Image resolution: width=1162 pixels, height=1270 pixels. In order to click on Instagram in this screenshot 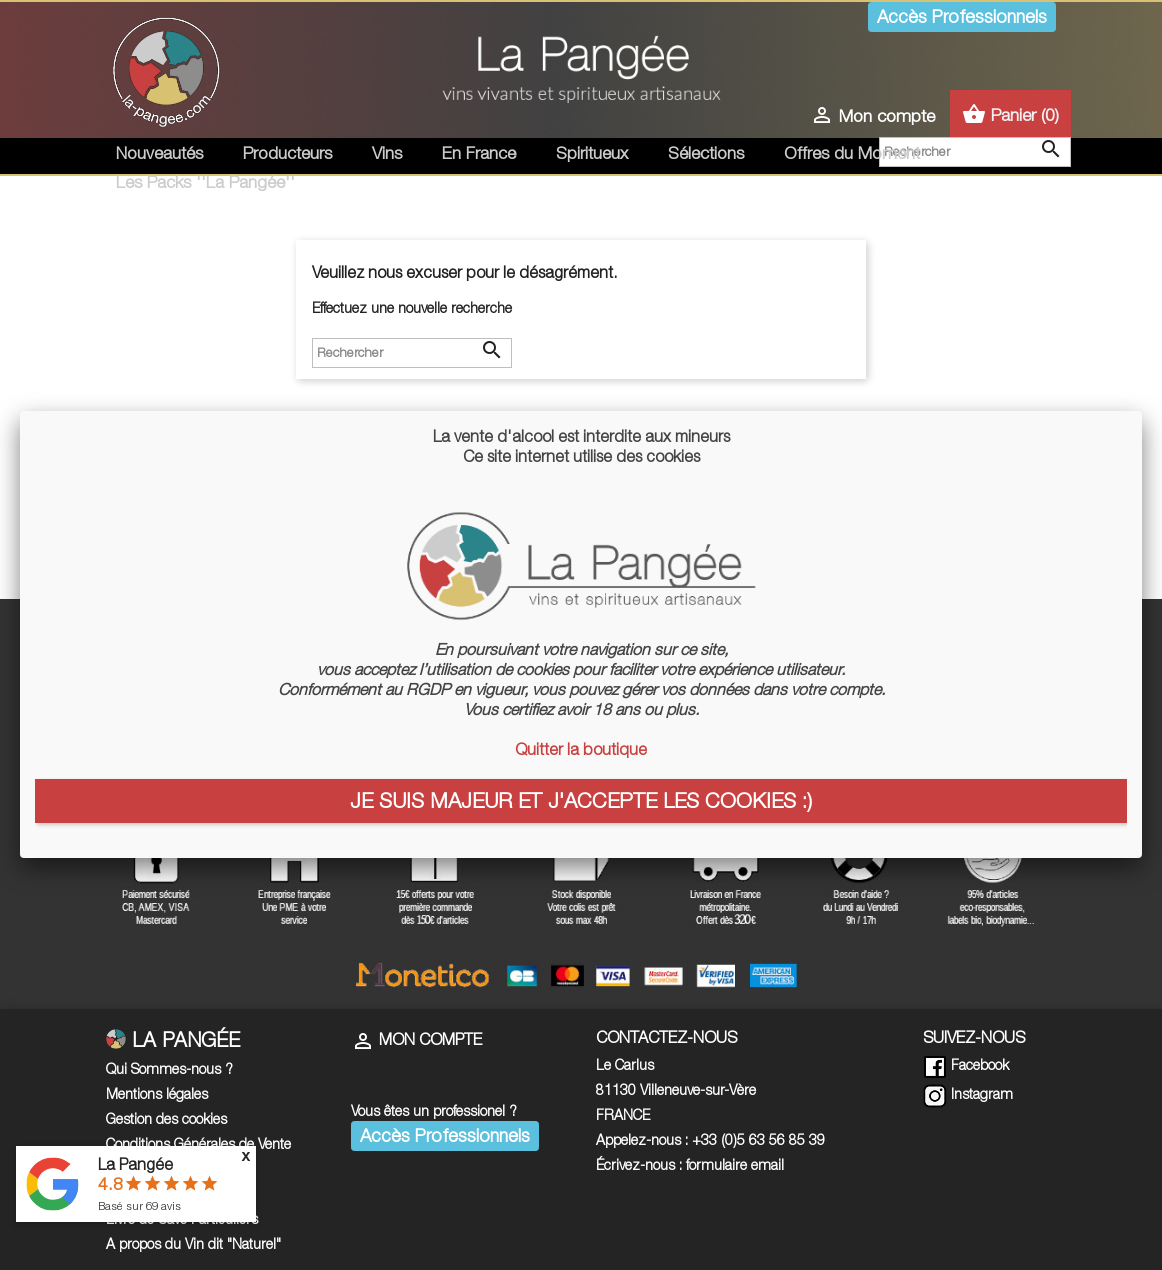, I will do `click(968, 1093)`.